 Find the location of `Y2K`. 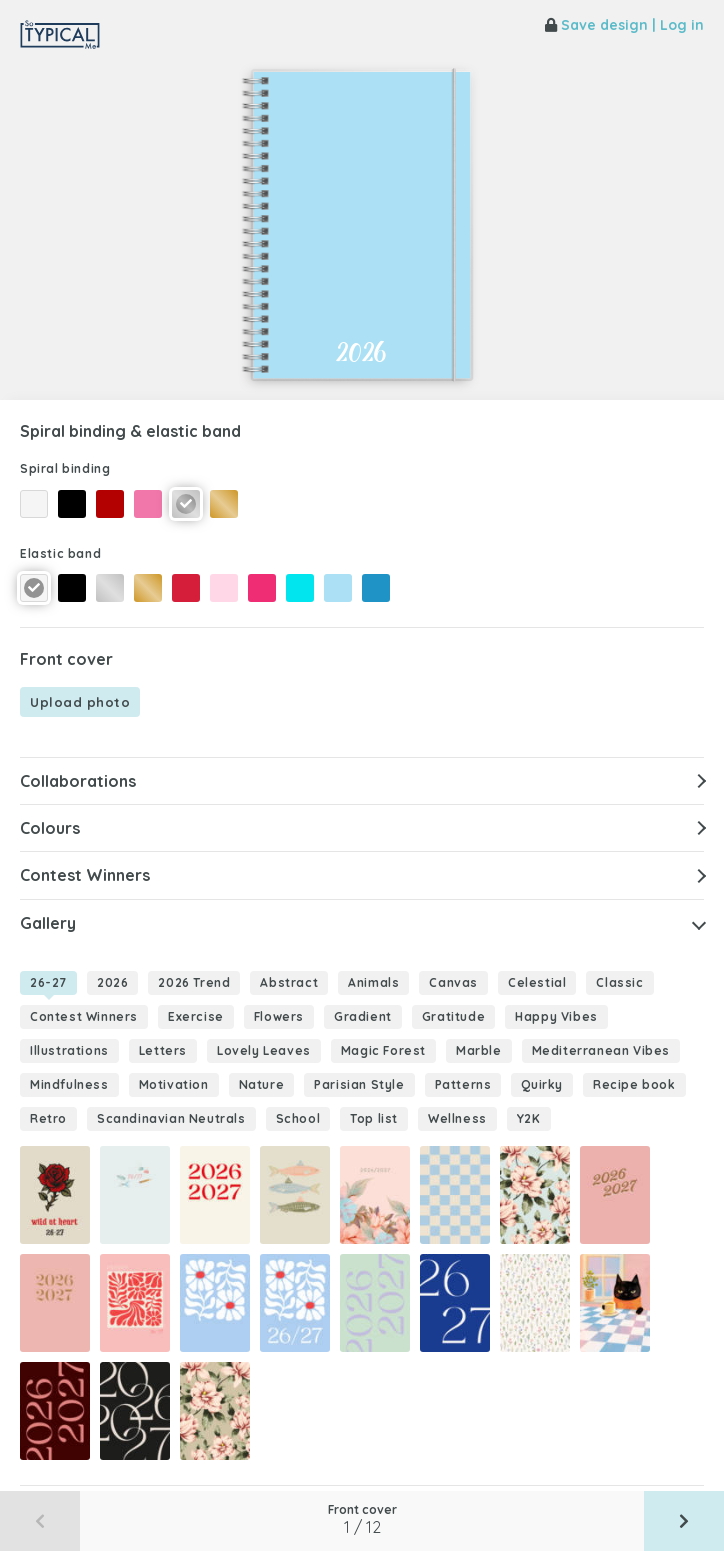

Y2K is located at coordinates (529, 1118).